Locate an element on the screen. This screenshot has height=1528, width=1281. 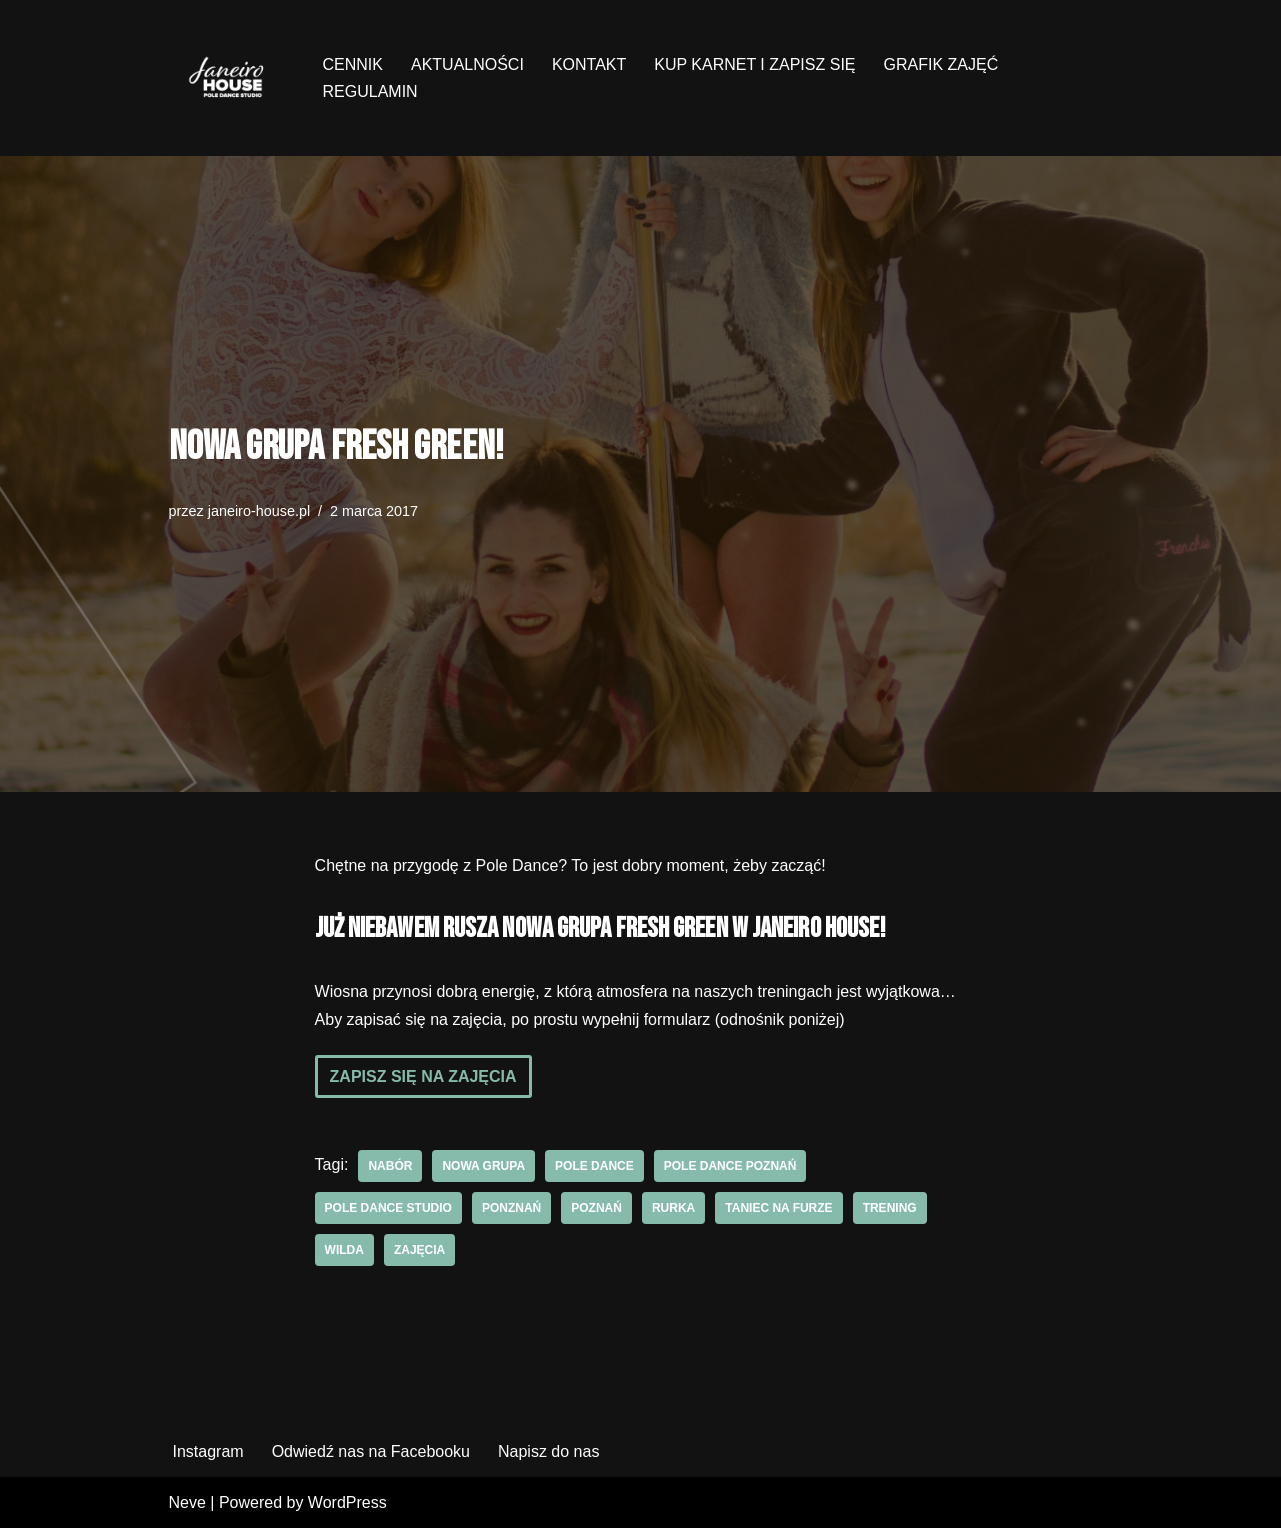
Instagram is located at coordinates (208, 1451).